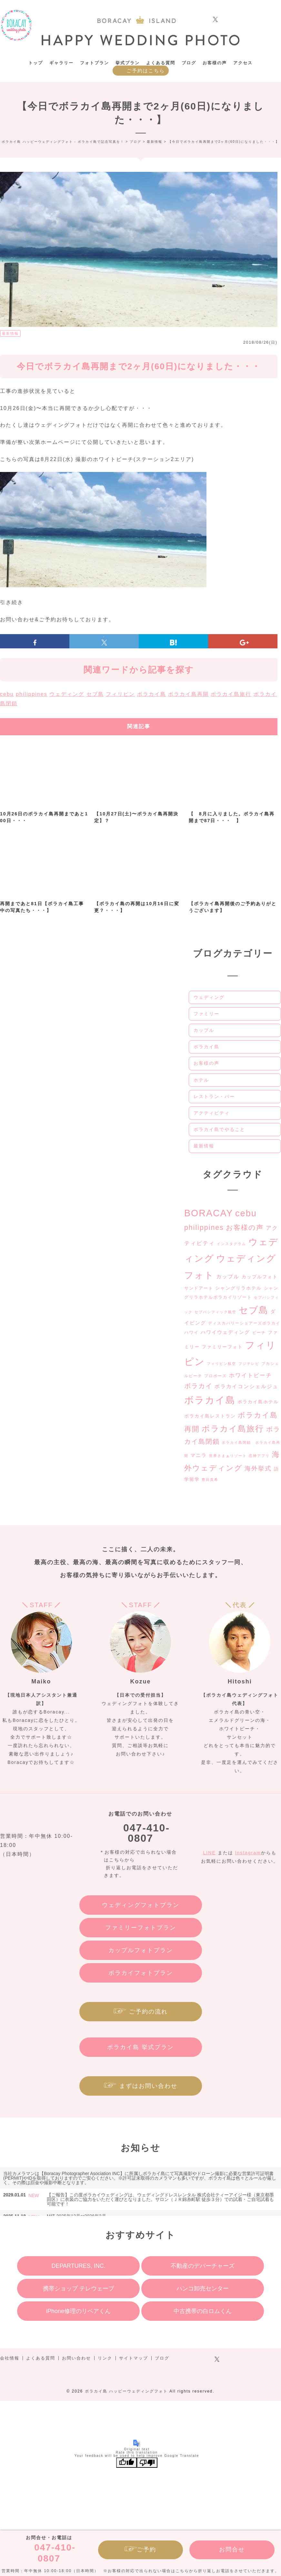 This screenshot has width=281, height=2576. I want to click on フォトプラン, so click(94, 62).